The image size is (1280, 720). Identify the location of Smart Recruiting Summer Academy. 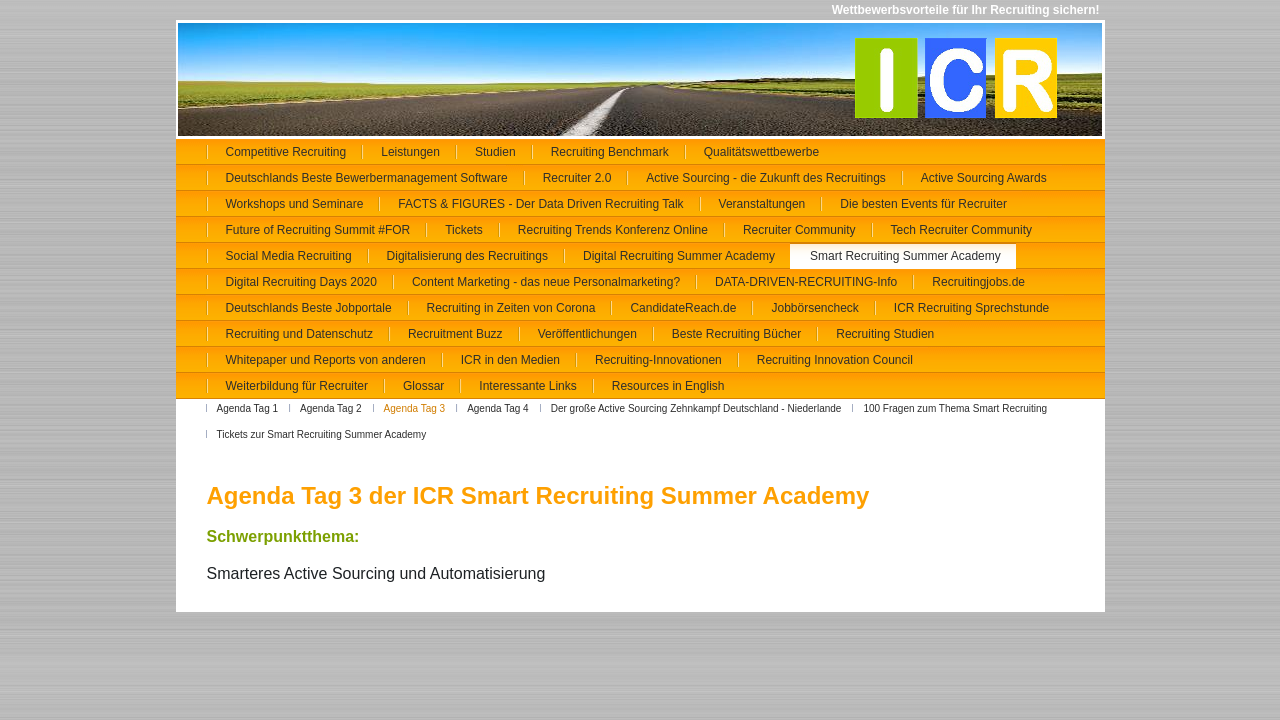
(905, 256).